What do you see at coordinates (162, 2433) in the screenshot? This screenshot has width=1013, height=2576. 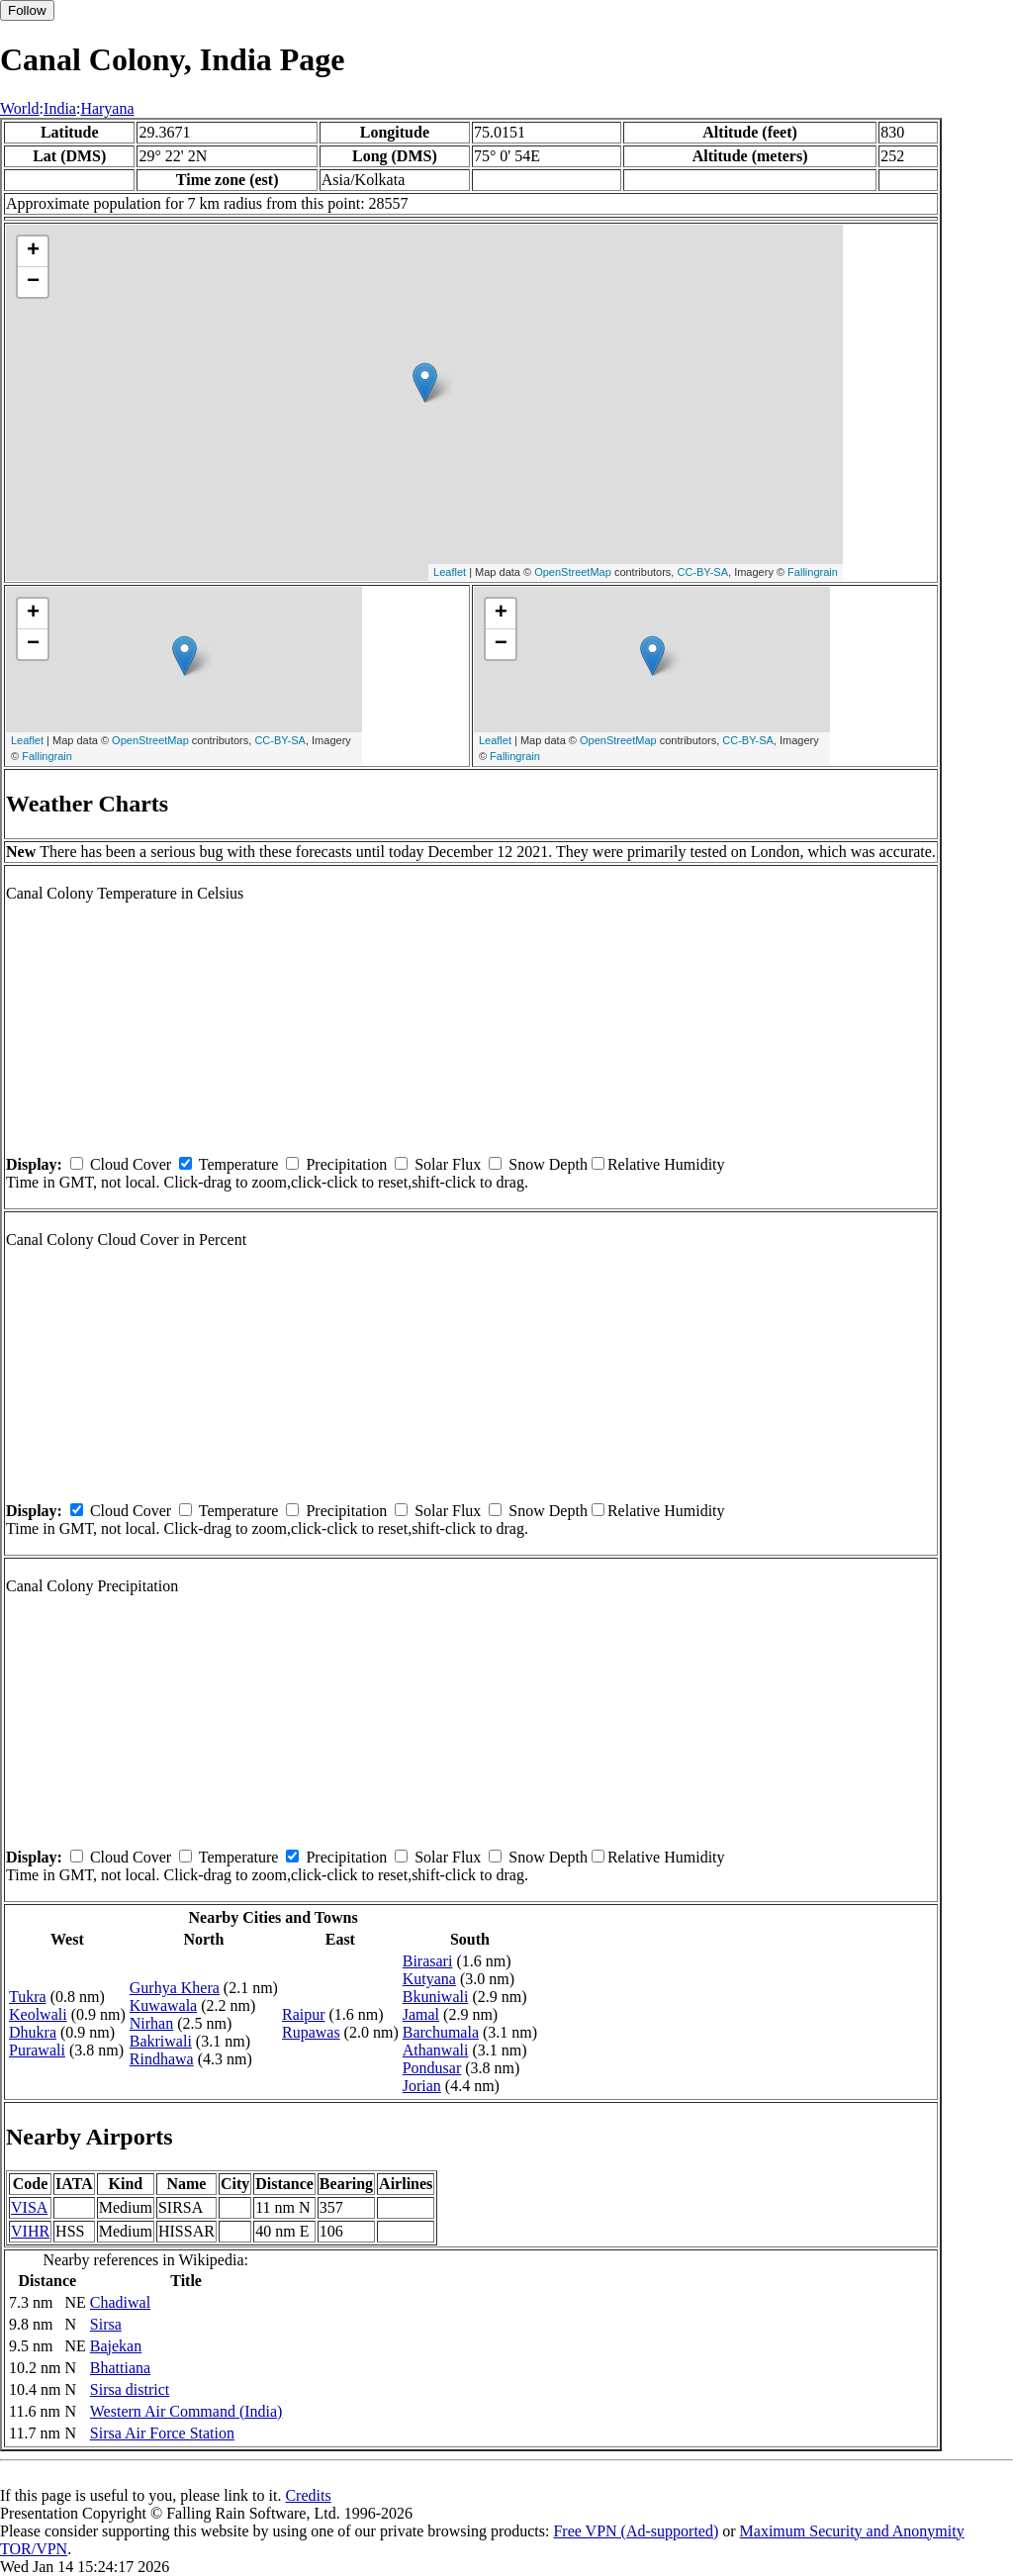 I see `Sirsa Air Force Station` at bounding box center [162, 2433].